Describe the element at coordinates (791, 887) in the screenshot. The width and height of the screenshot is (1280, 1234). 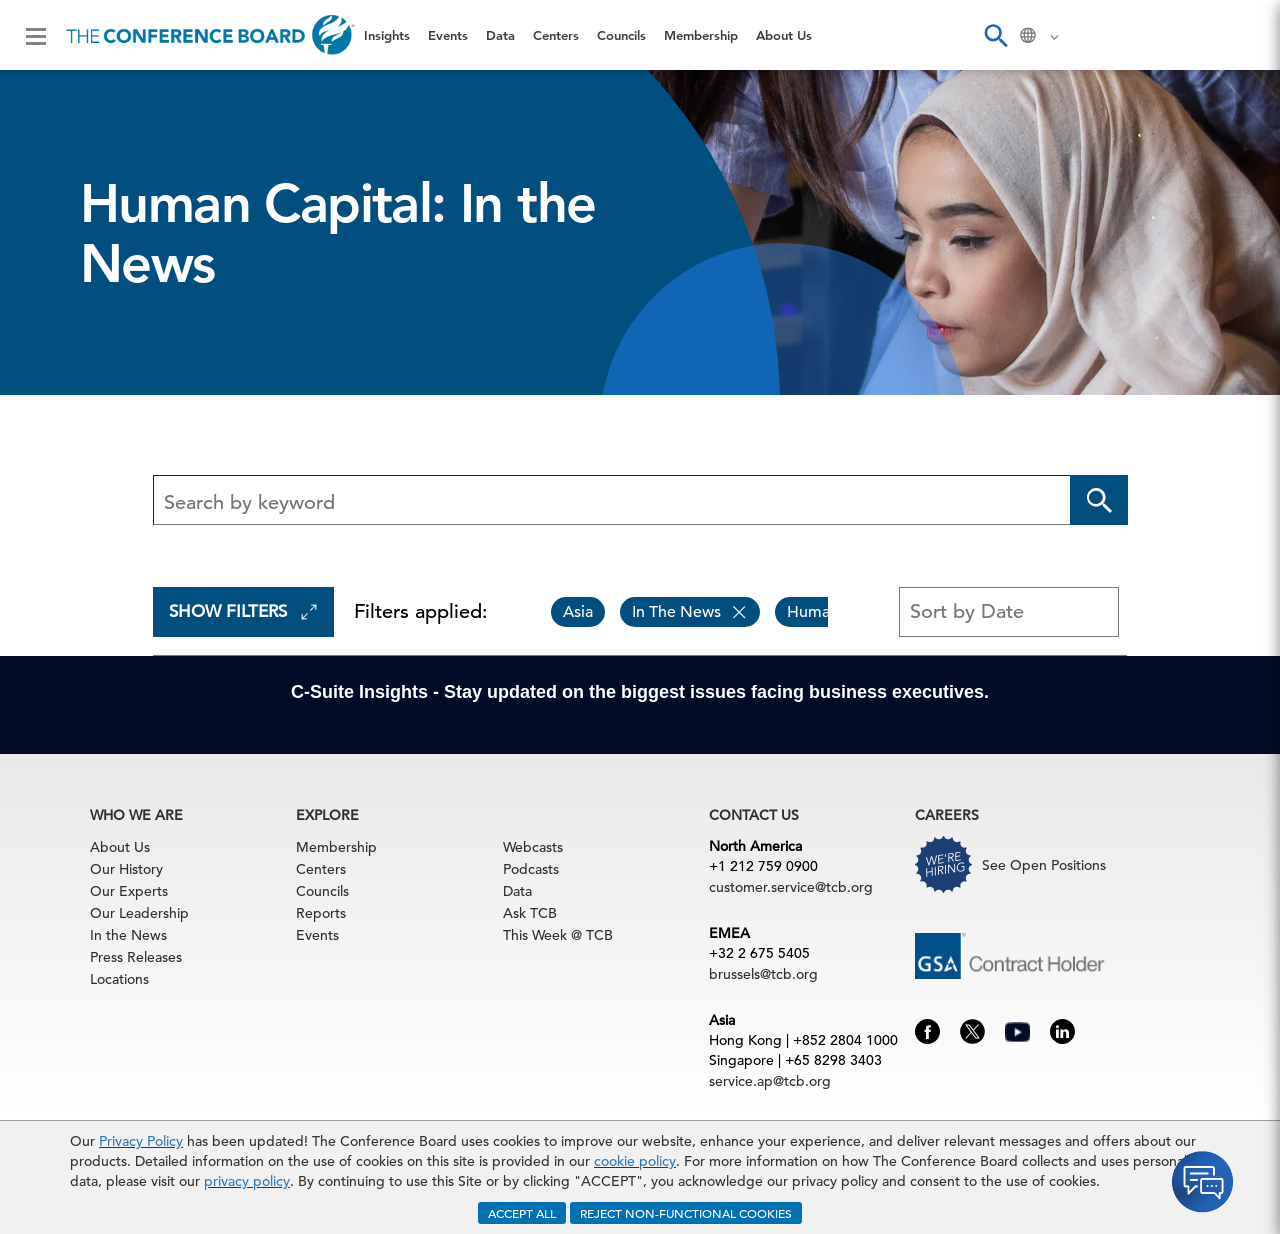
I see `customer.service@tcb.org` at that location.